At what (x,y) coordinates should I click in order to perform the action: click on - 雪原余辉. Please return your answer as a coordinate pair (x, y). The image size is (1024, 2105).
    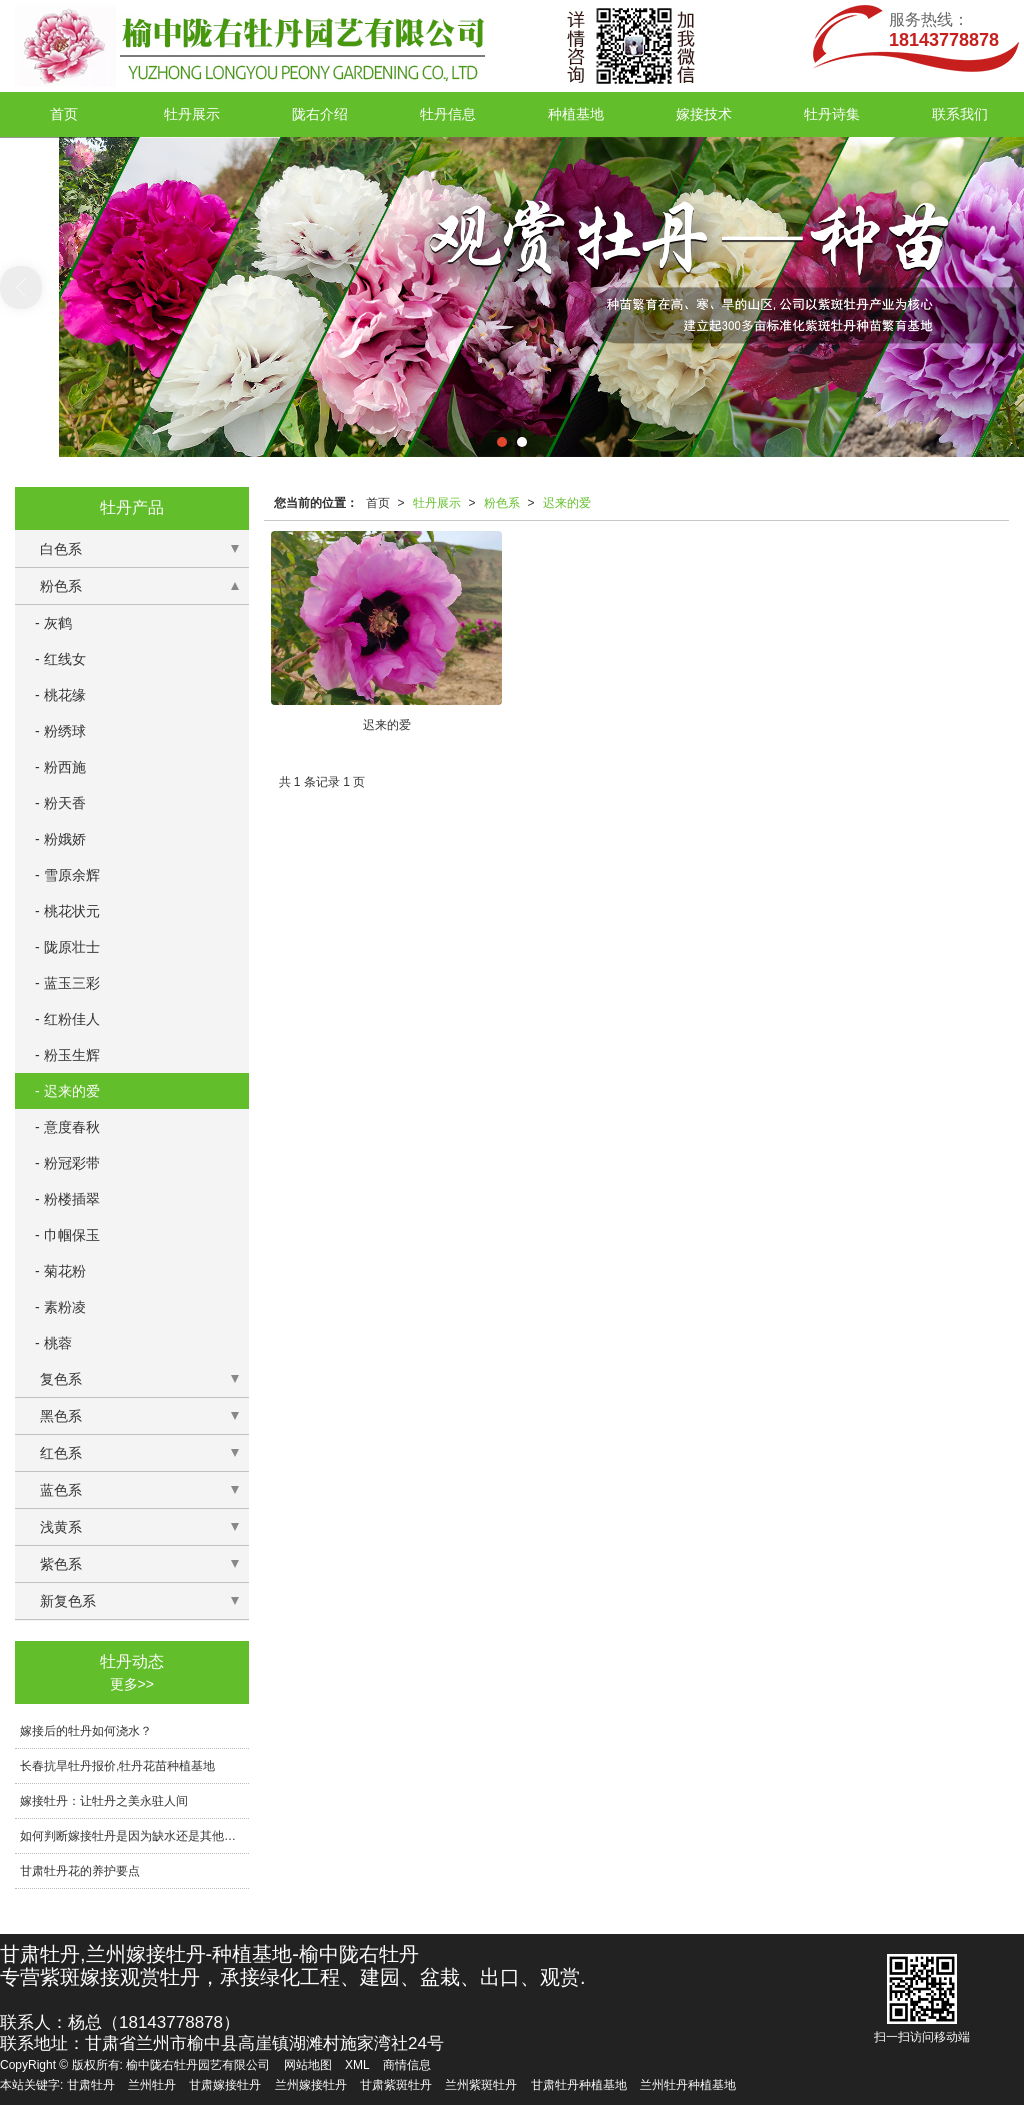
    Looking at the image, I should click on (67, 875).